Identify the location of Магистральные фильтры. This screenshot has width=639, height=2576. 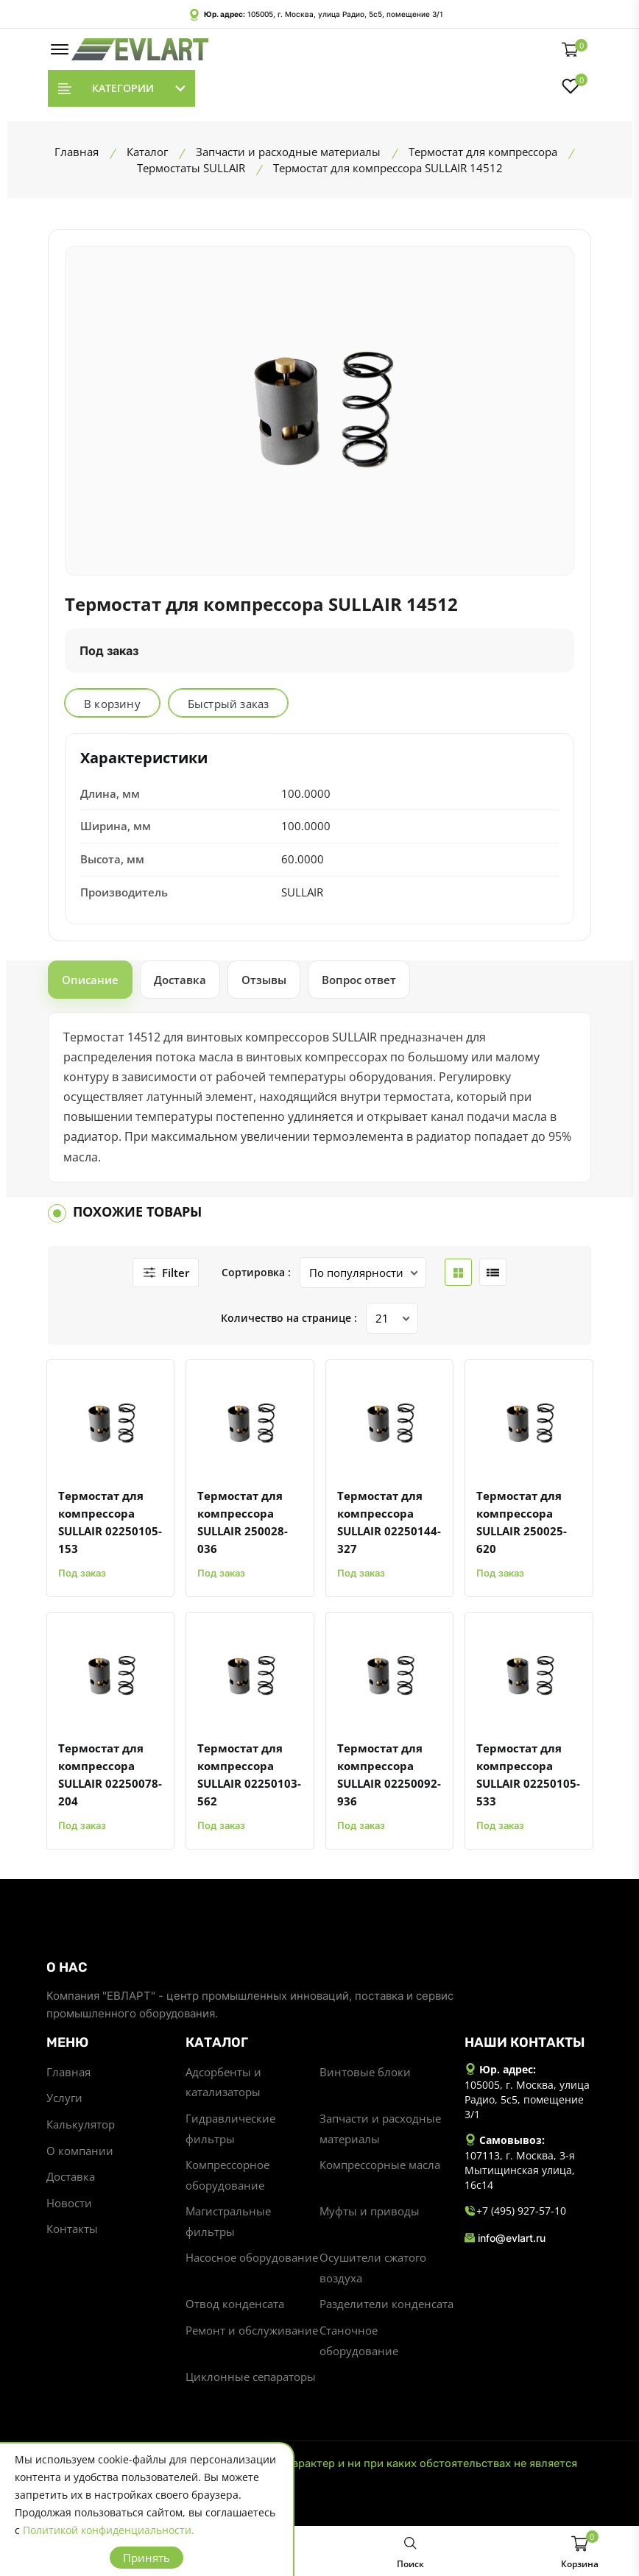
(228, 2223).